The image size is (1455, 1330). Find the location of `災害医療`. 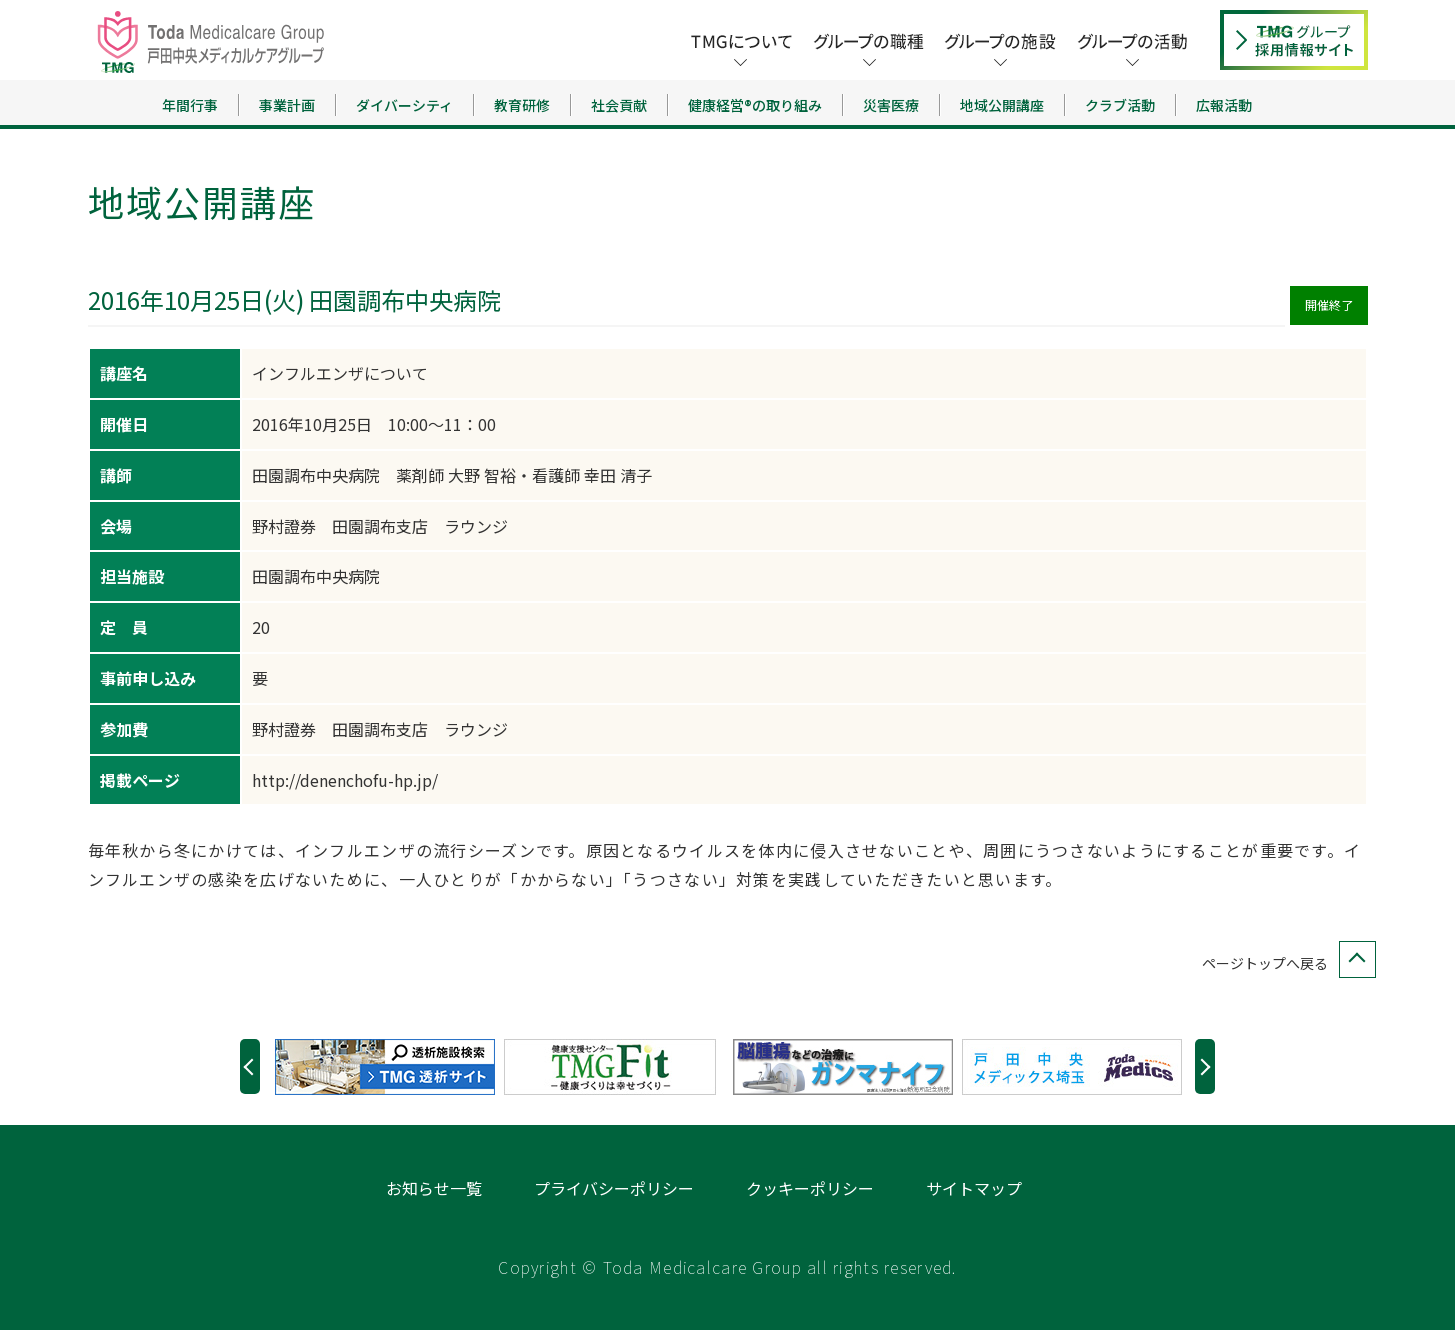

災害医療 is located at coordinates (891, 105).